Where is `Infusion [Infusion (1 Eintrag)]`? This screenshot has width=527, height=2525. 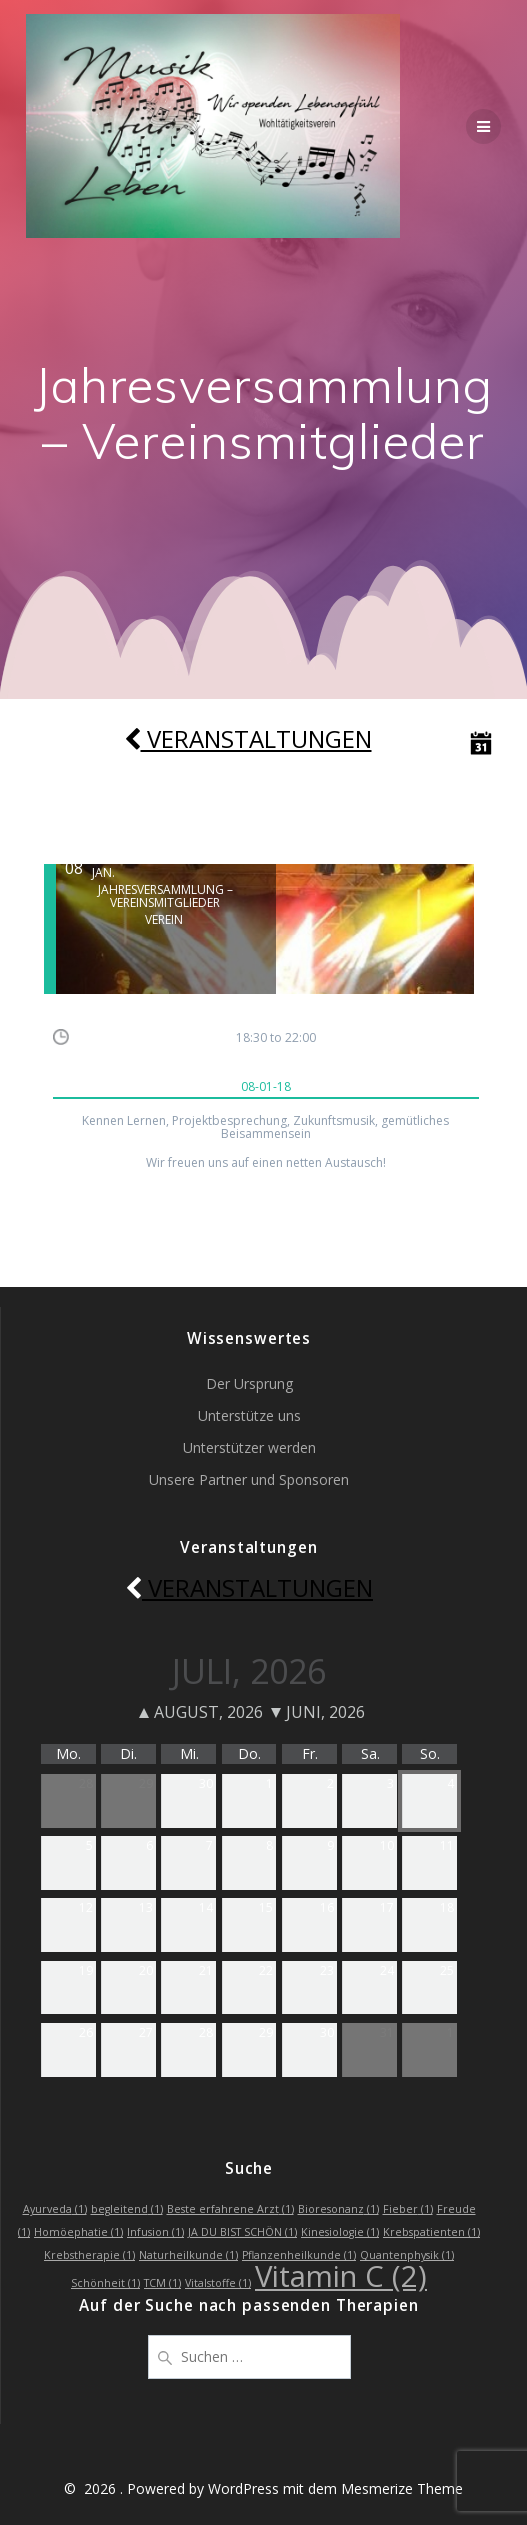 Infusion [Infusion (1 Eintrag)] is located at coordinates (155, 2232).